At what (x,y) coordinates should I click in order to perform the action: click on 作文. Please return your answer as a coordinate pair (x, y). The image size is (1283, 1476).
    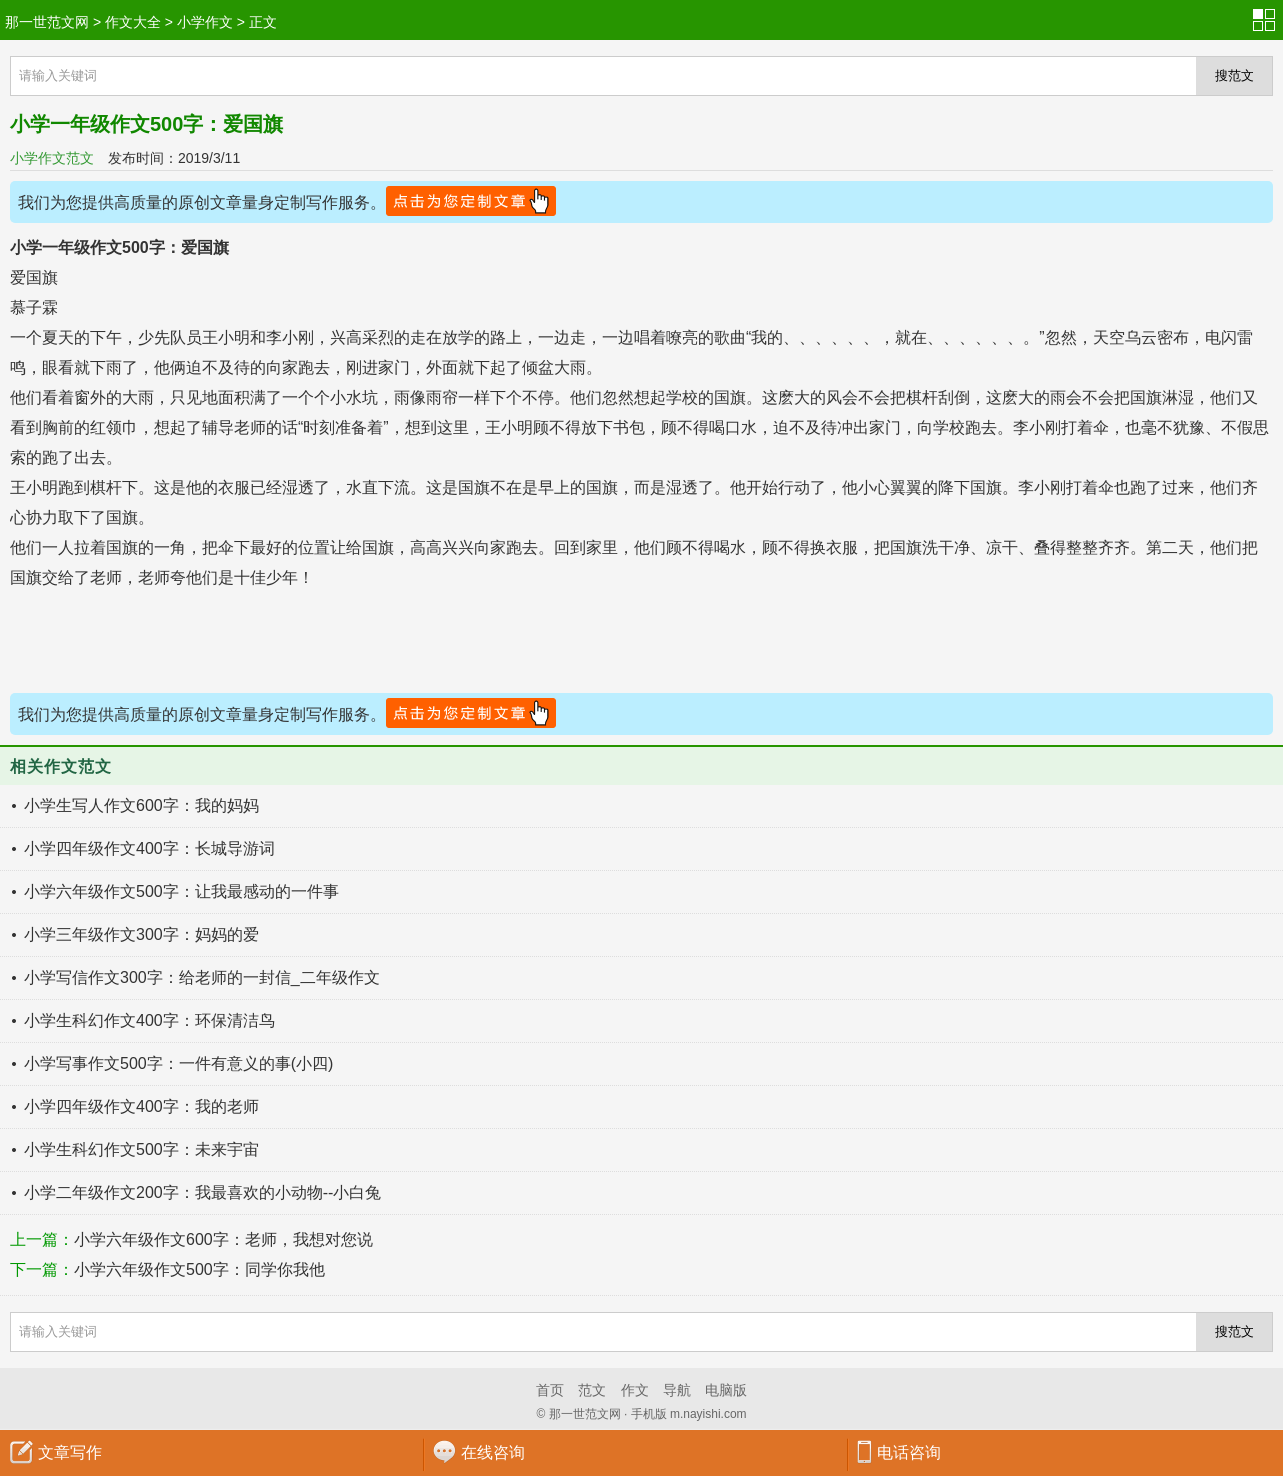
    Looking at the image, I should click on (635, 1390).